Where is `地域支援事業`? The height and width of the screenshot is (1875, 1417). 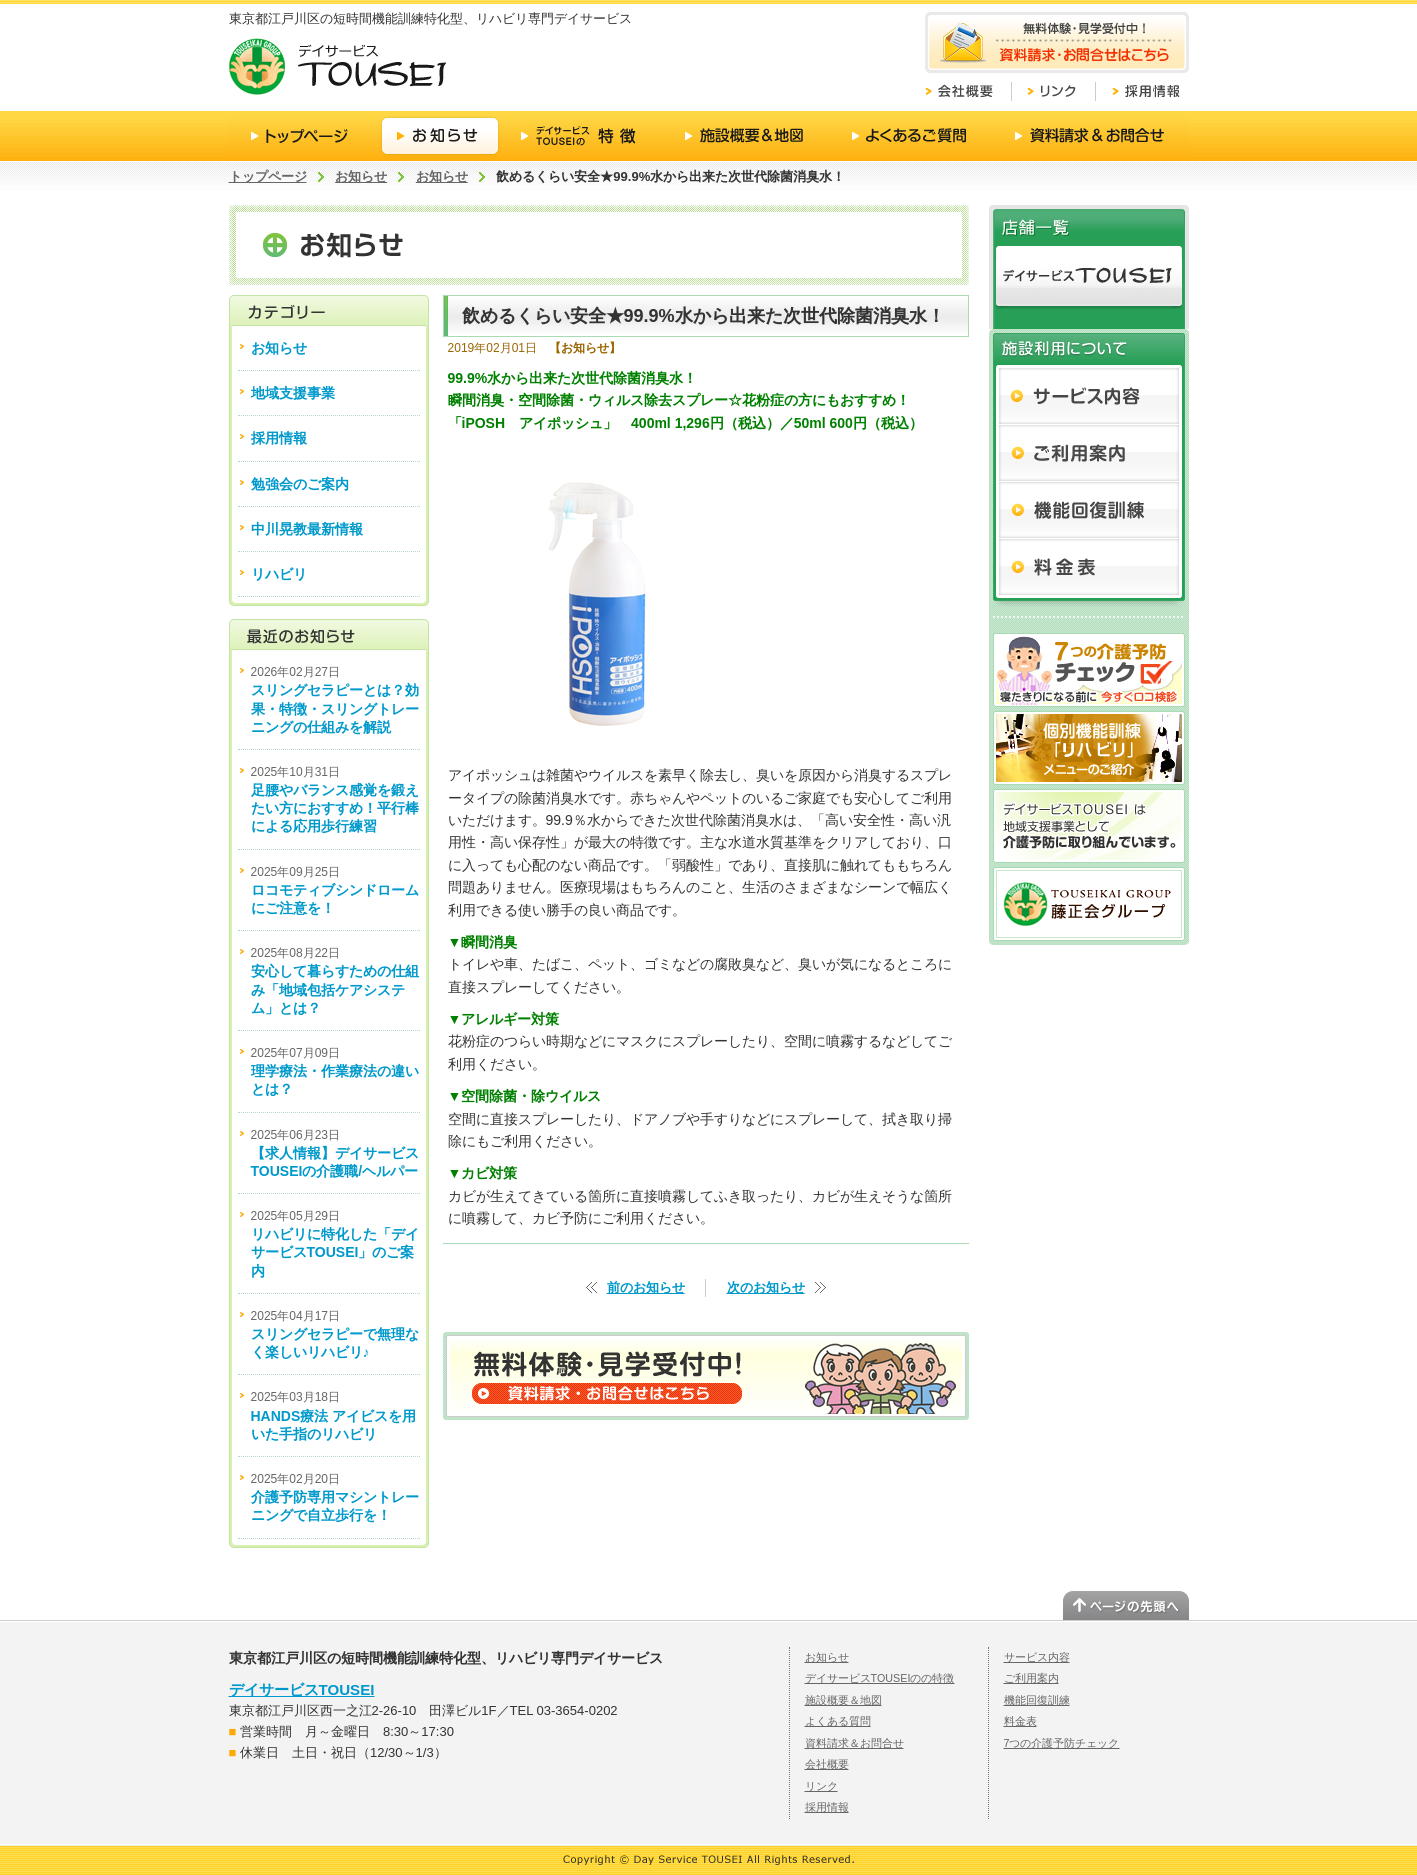
地域支援事業 is located at coordinates (293, 393).